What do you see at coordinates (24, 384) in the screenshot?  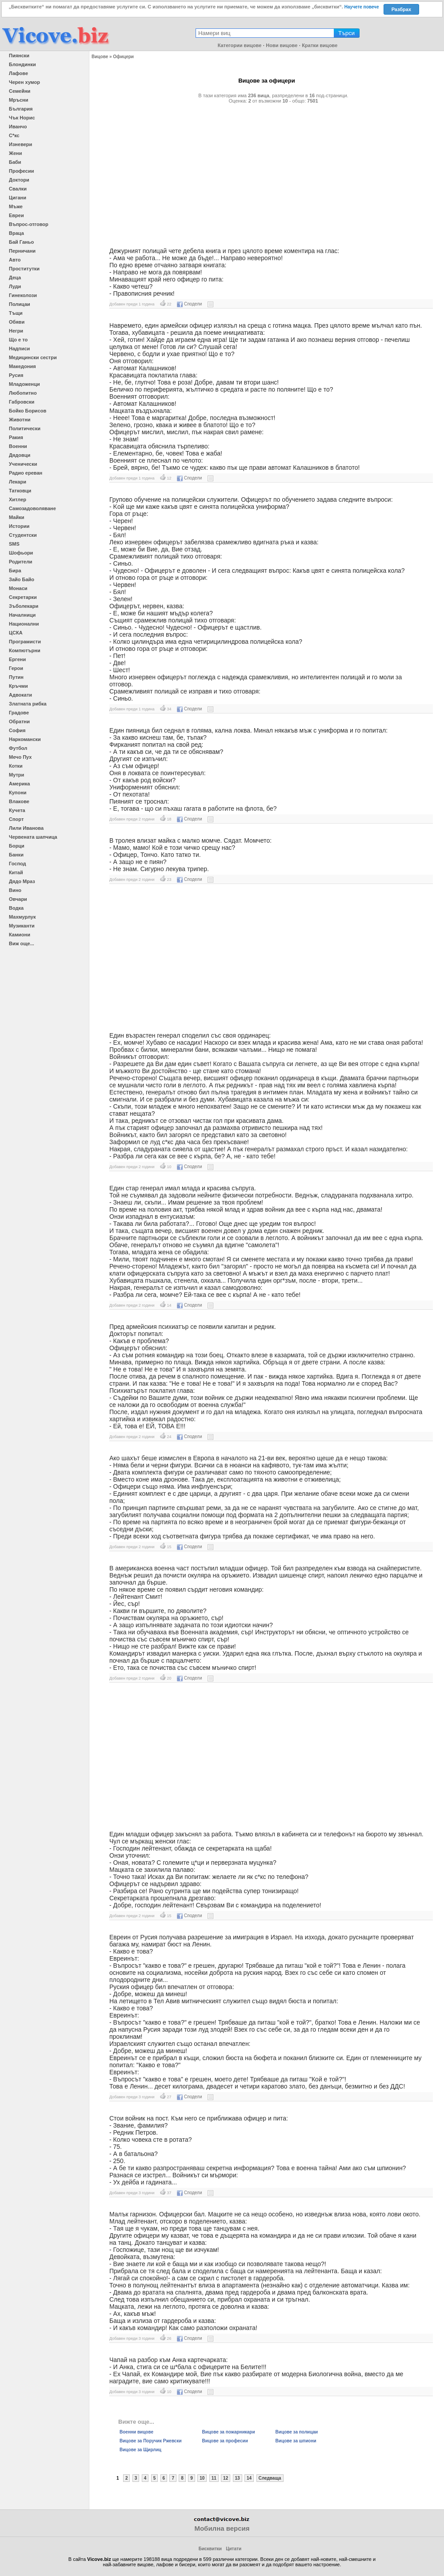 I see `Младоженци` at bounding box center [24, 384].